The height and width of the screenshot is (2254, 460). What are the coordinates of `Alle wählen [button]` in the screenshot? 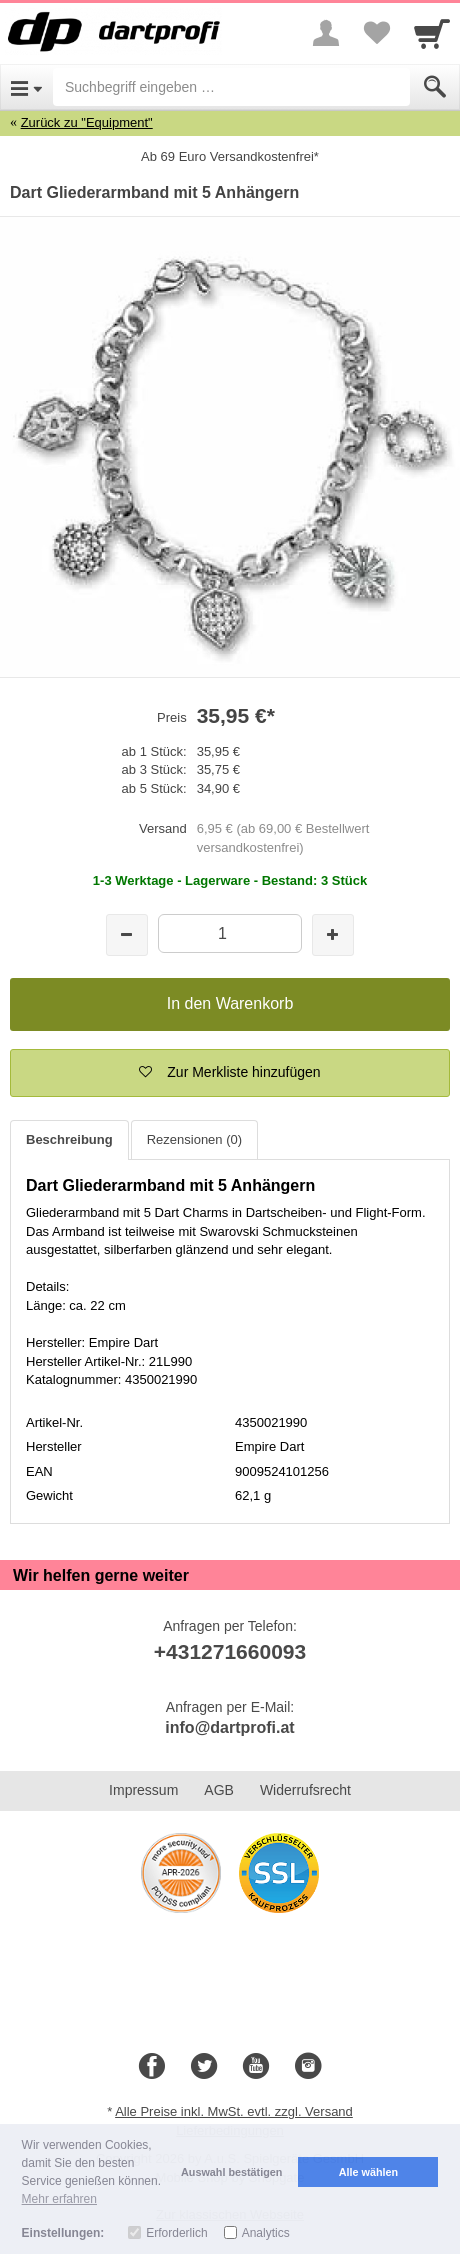 It's located at (368, 2172).